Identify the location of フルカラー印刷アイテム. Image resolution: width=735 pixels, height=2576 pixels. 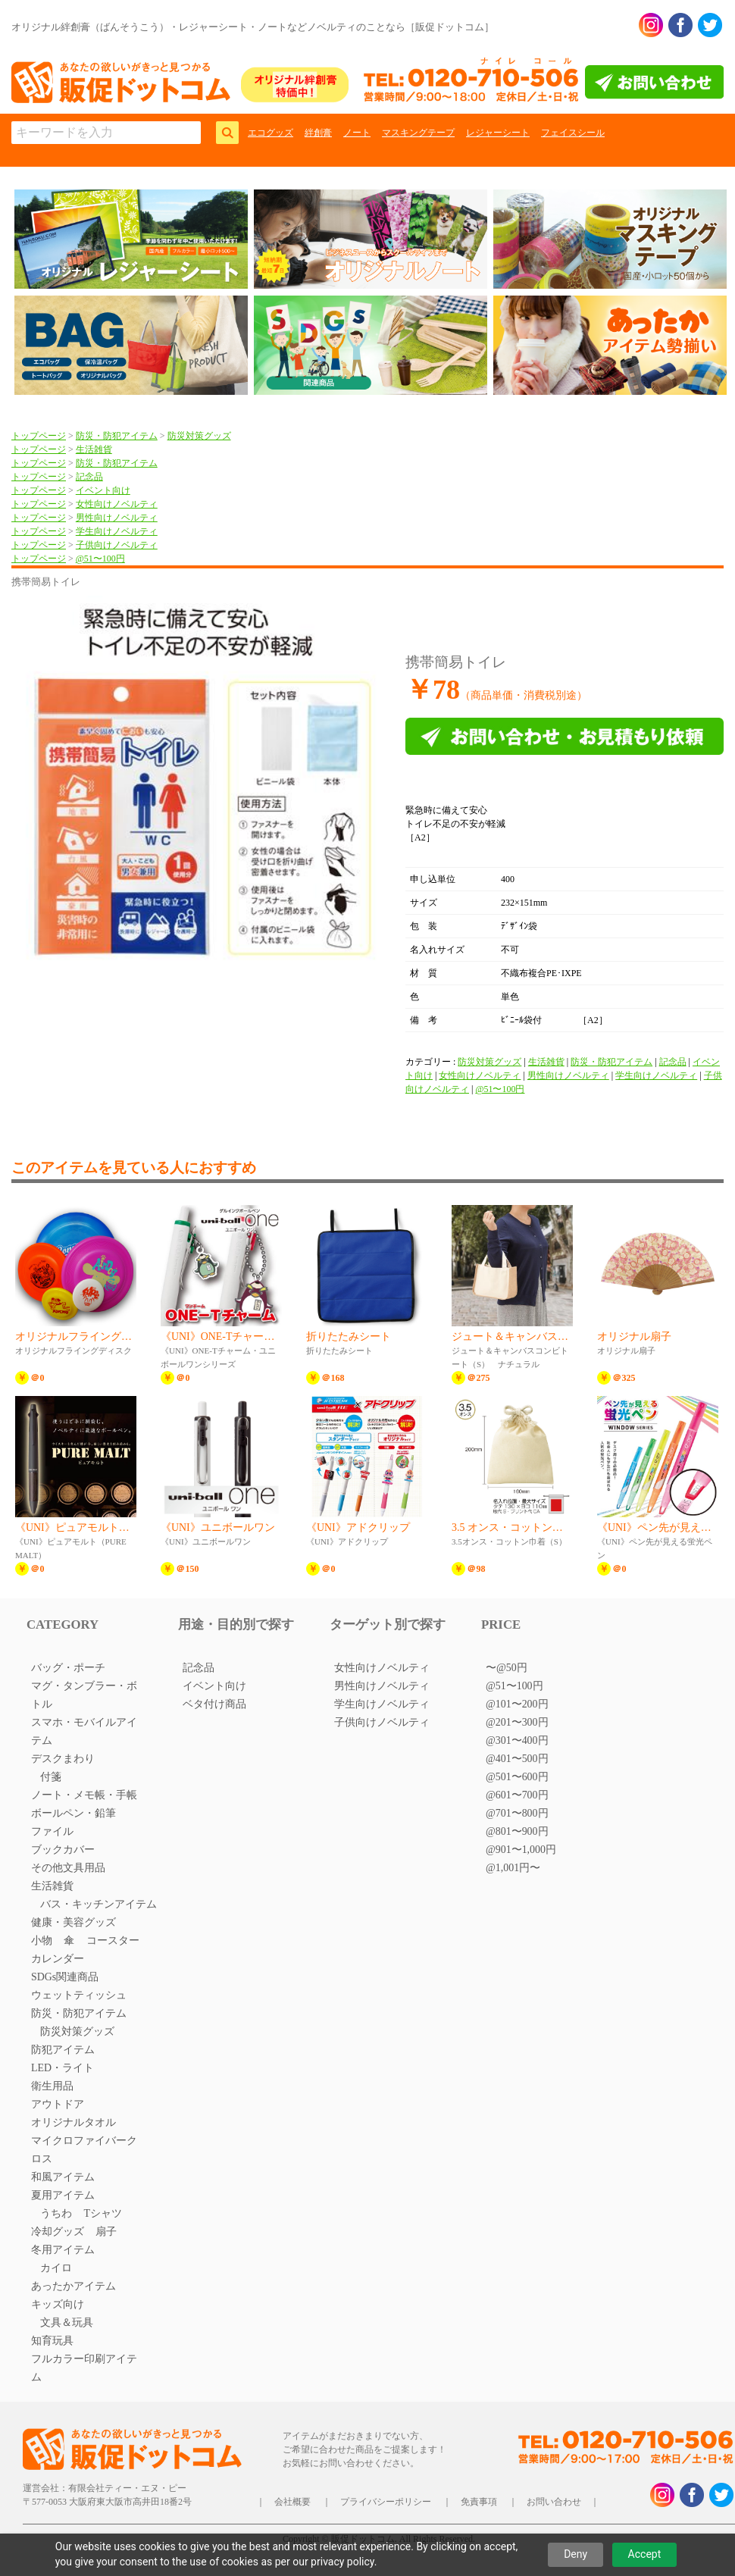
(84, 2368).